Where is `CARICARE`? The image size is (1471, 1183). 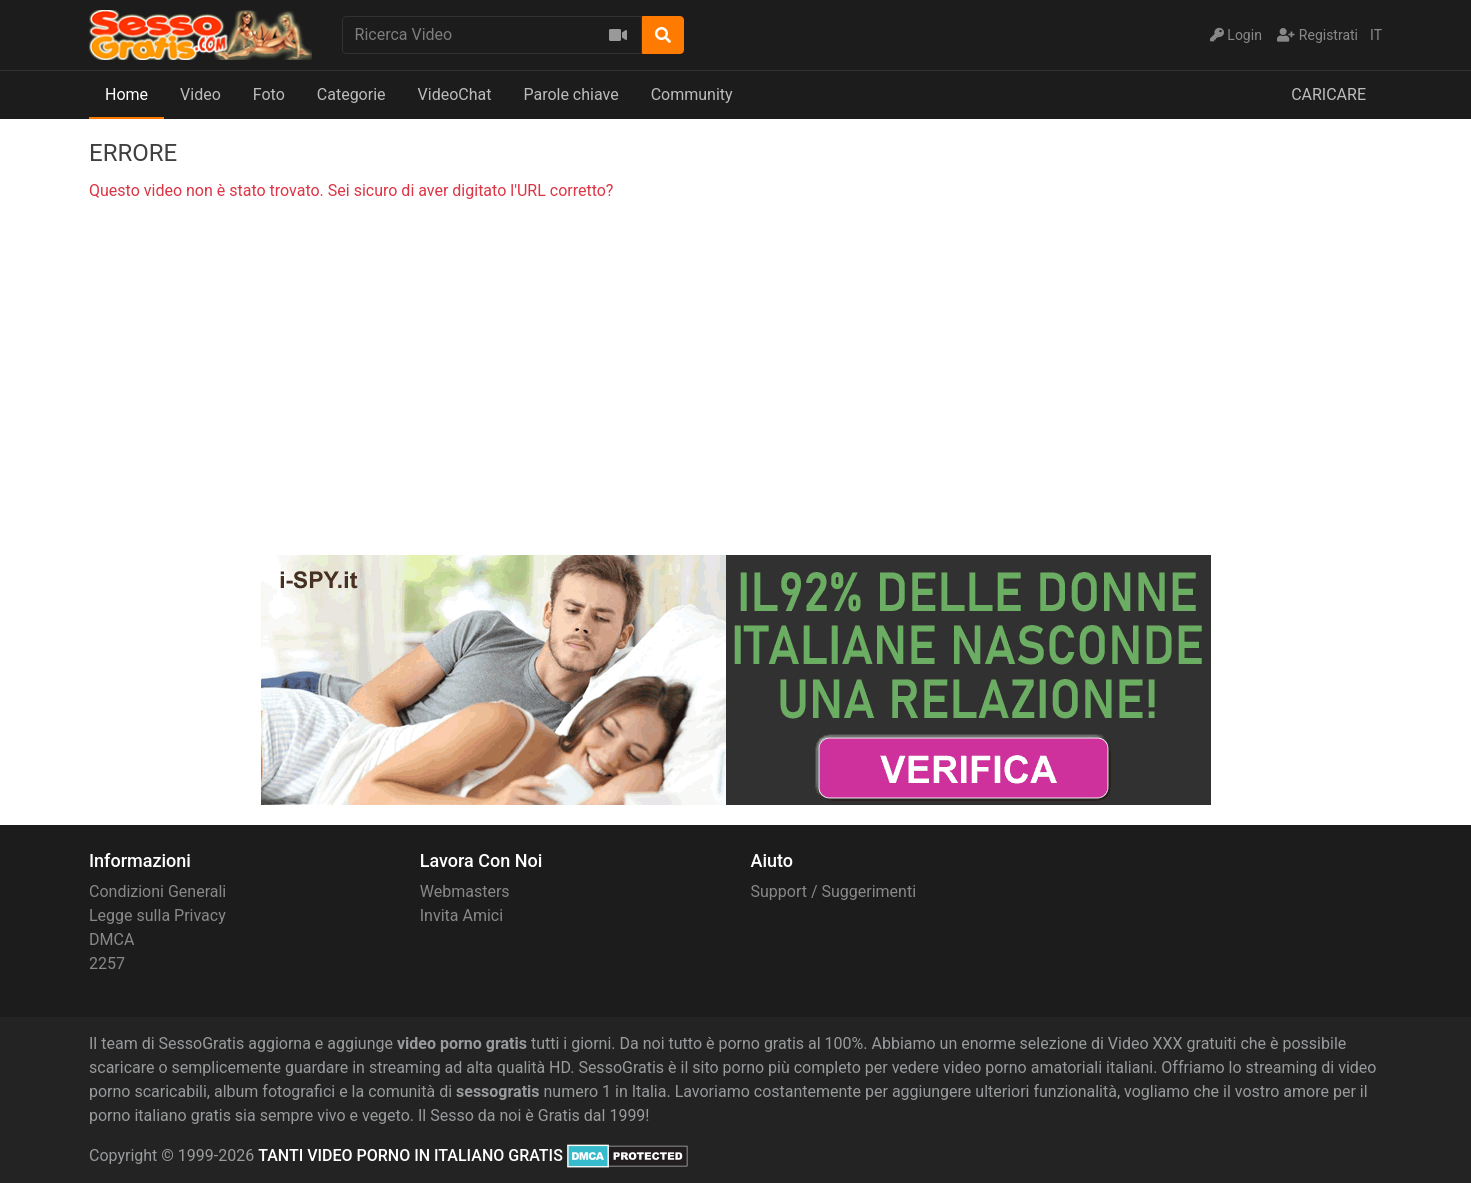
CARICARE is located at coordinates (1328, 94).